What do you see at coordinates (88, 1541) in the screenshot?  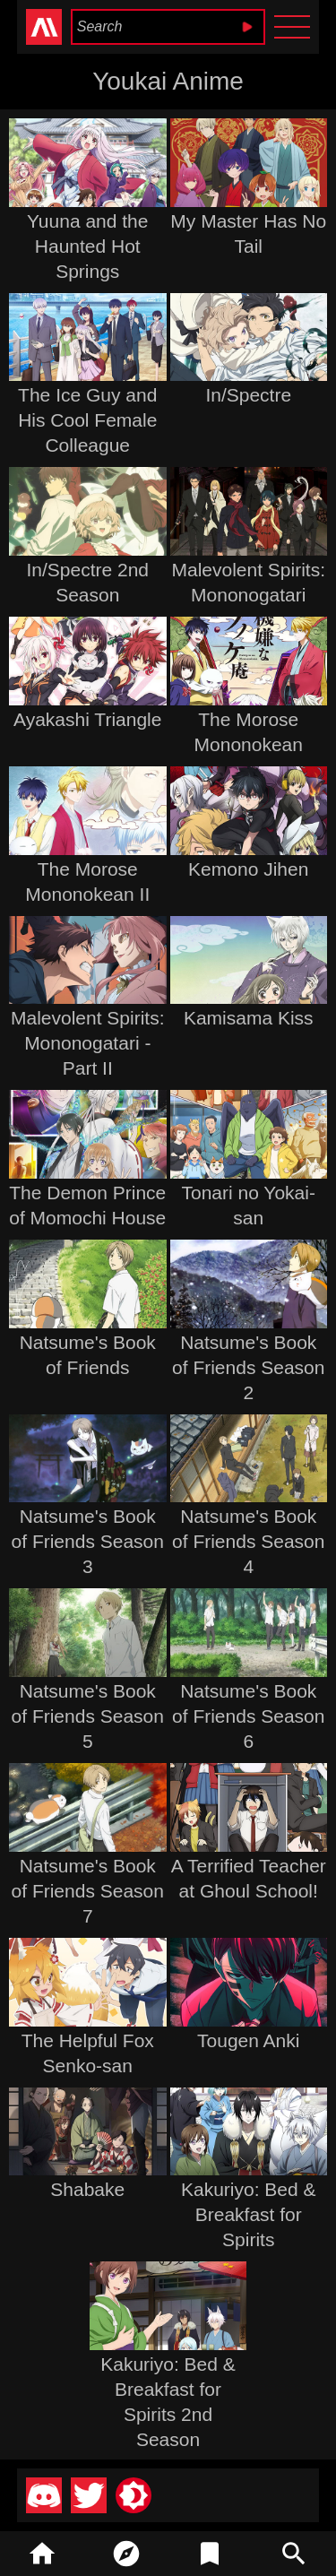 I see `Natsume's Book of Friends Season 3` at bounding box center [88, 1541].